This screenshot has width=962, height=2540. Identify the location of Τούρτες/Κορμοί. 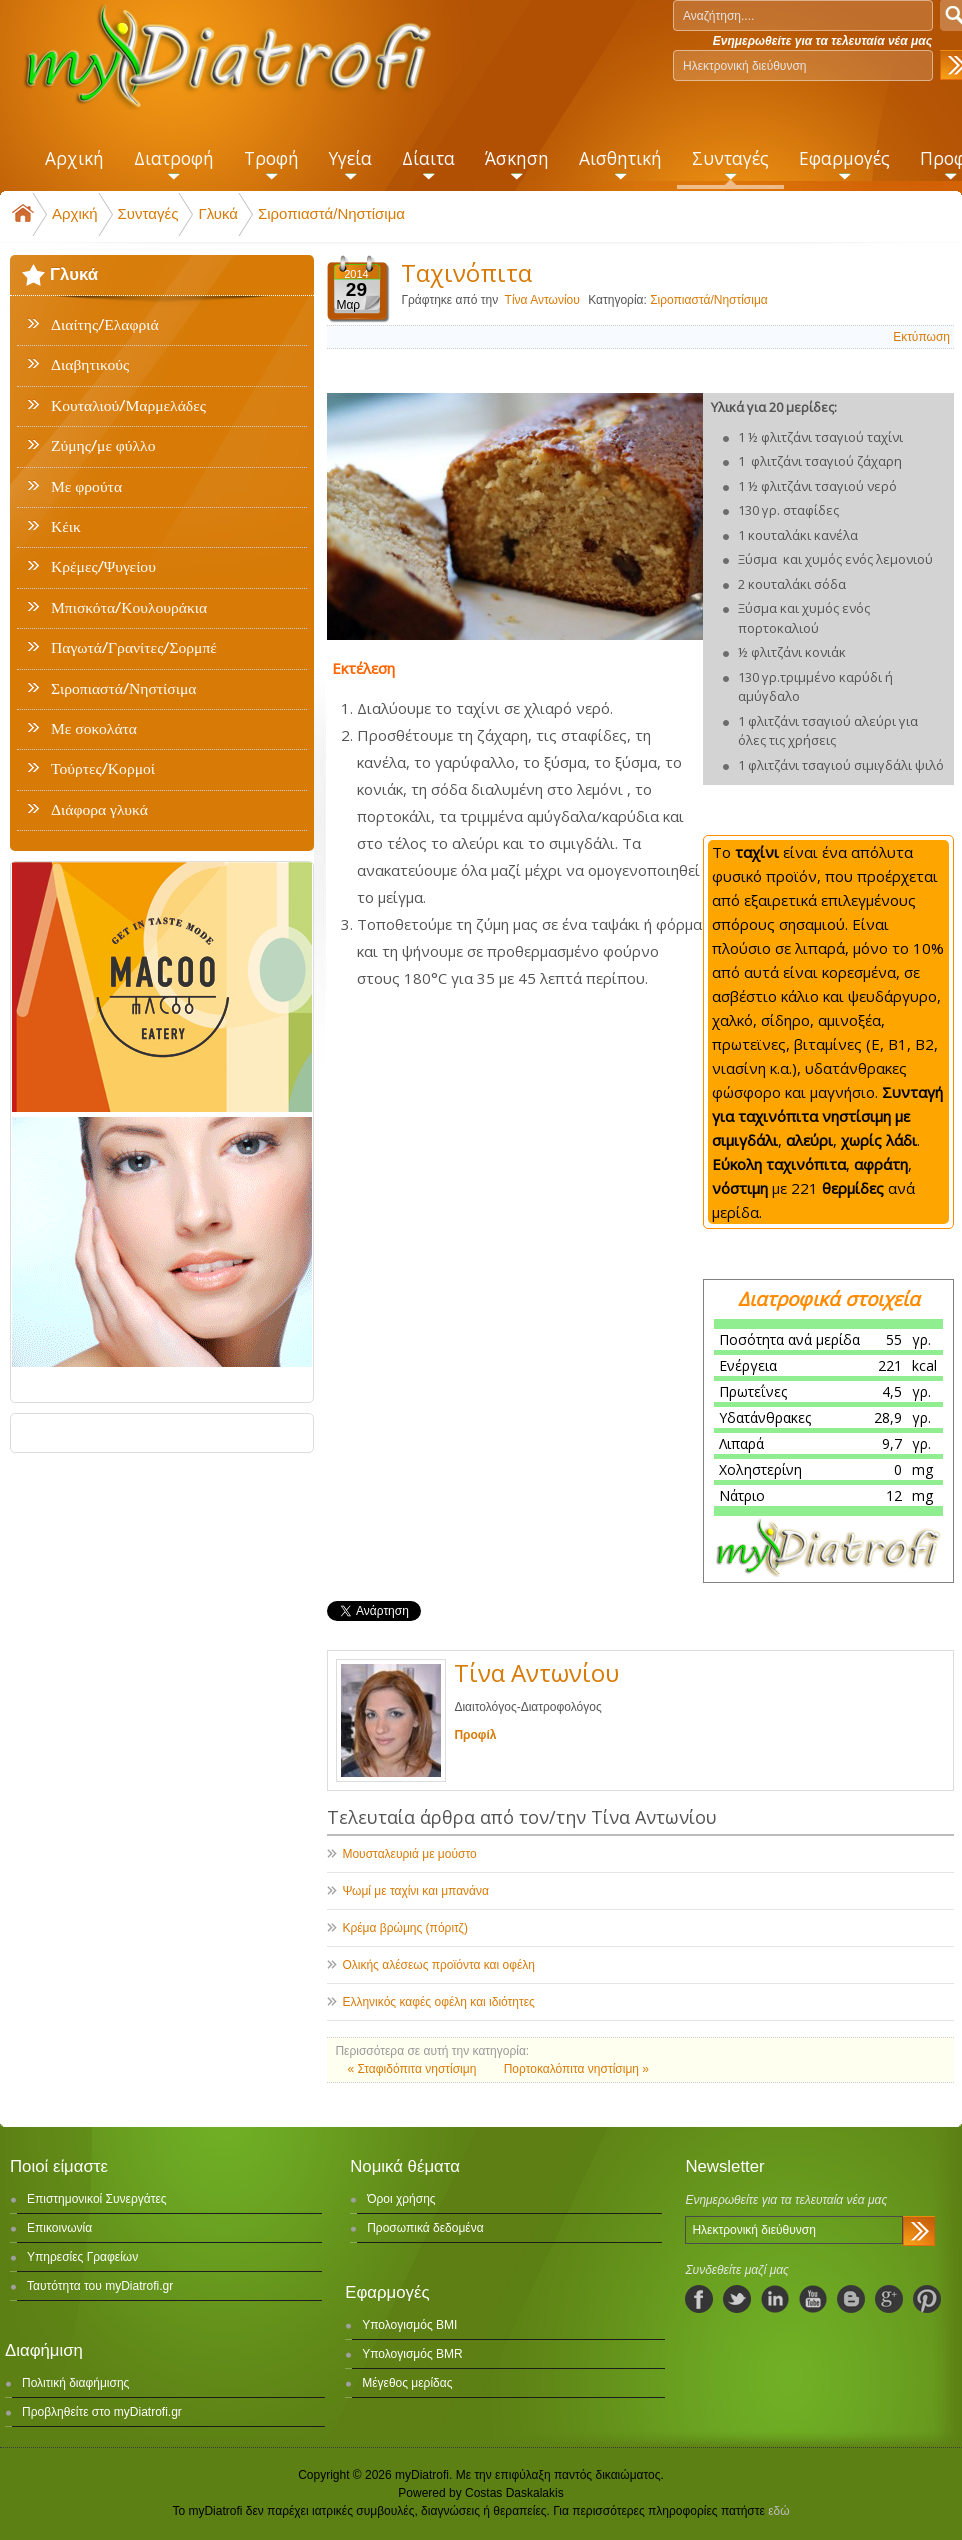
(103, 769).